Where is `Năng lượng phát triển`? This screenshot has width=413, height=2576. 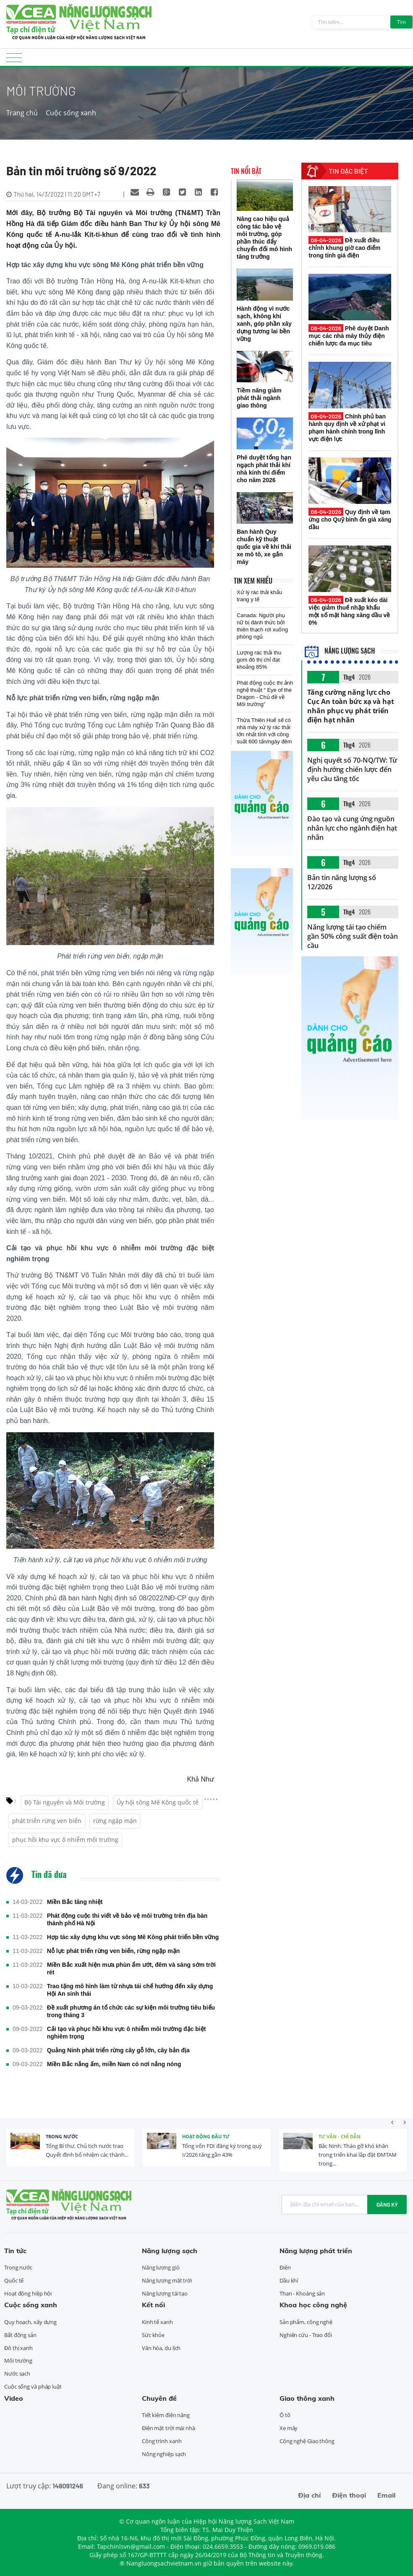
Năng lượng phát triển is located at coordinates (316, 2250).